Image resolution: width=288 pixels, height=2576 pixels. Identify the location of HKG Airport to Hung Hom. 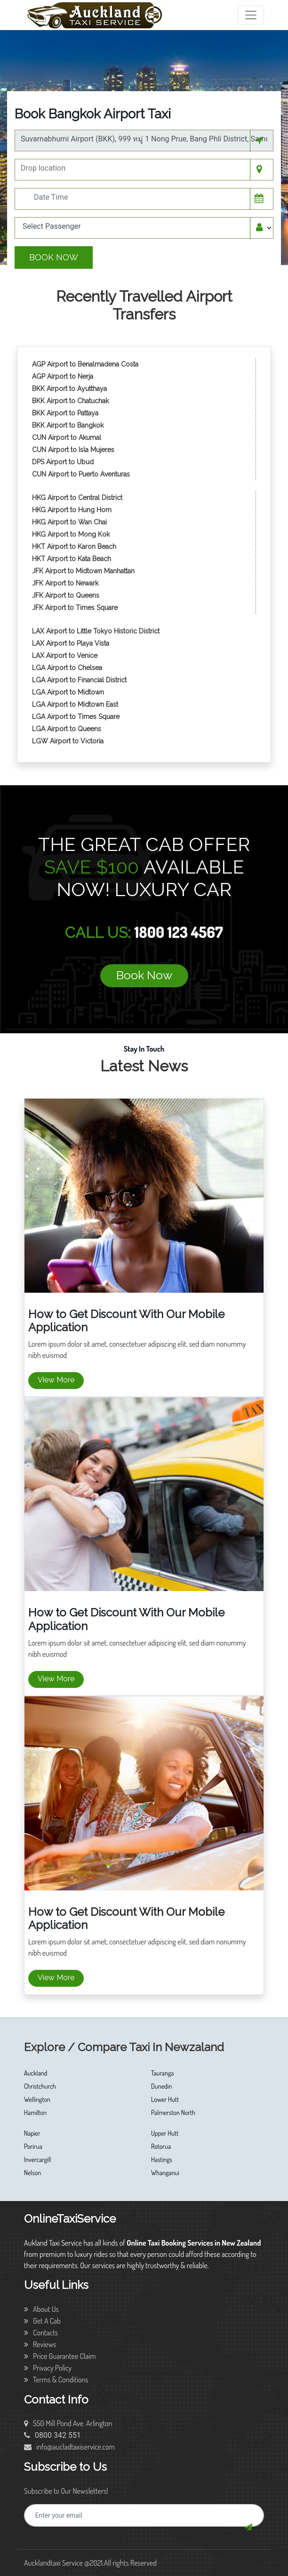
(72, 510).